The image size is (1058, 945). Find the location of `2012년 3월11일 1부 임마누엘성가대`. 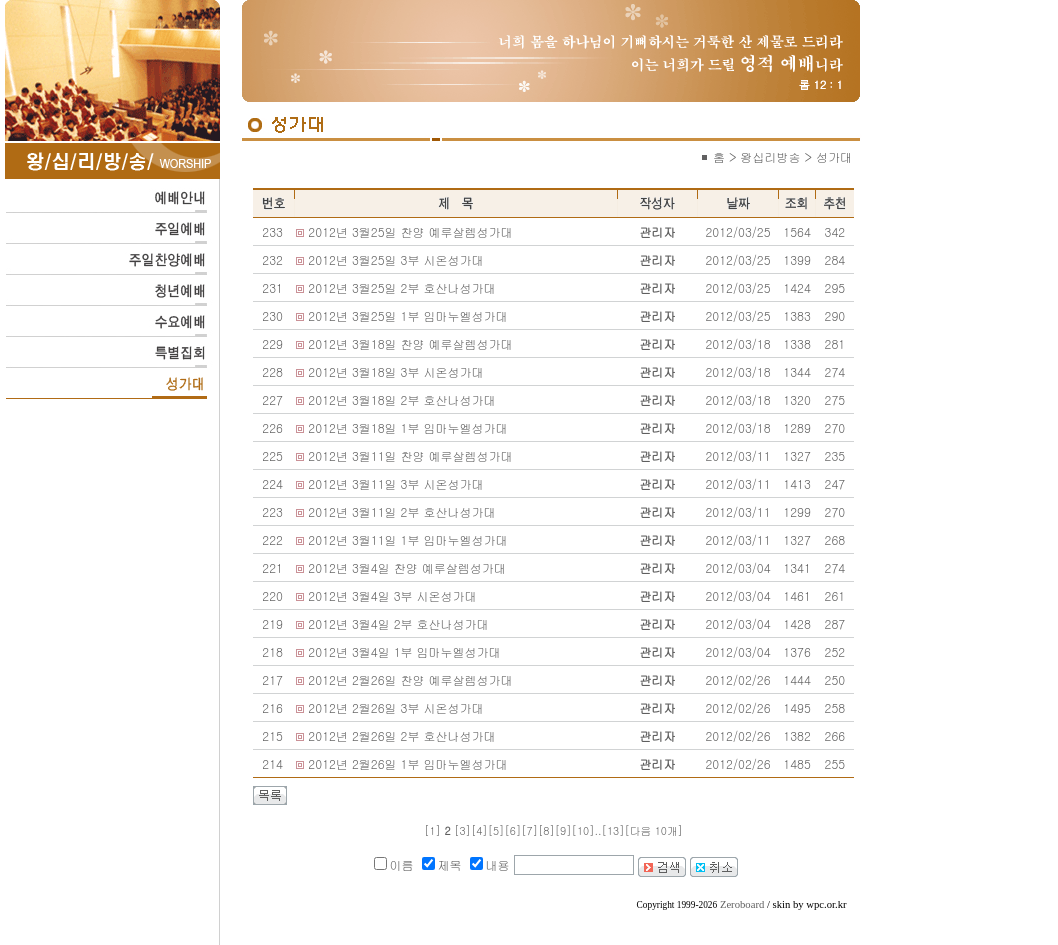

2012년 3월11일 1부 임마누엘성가대 is located at coordinates (407, 539).